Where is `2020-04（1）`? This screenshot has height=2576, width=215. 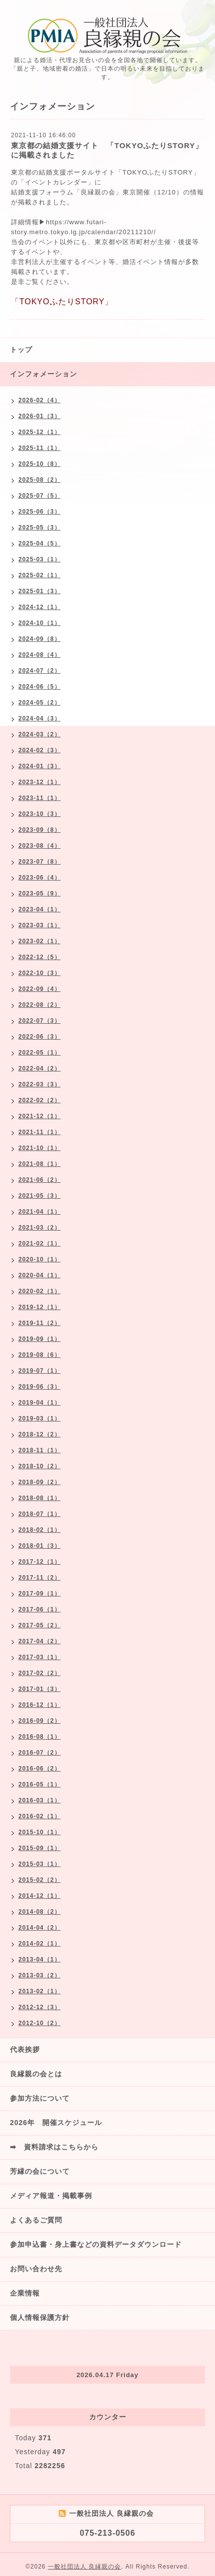
2020-04（1） is located at coordinates (39, 1275).